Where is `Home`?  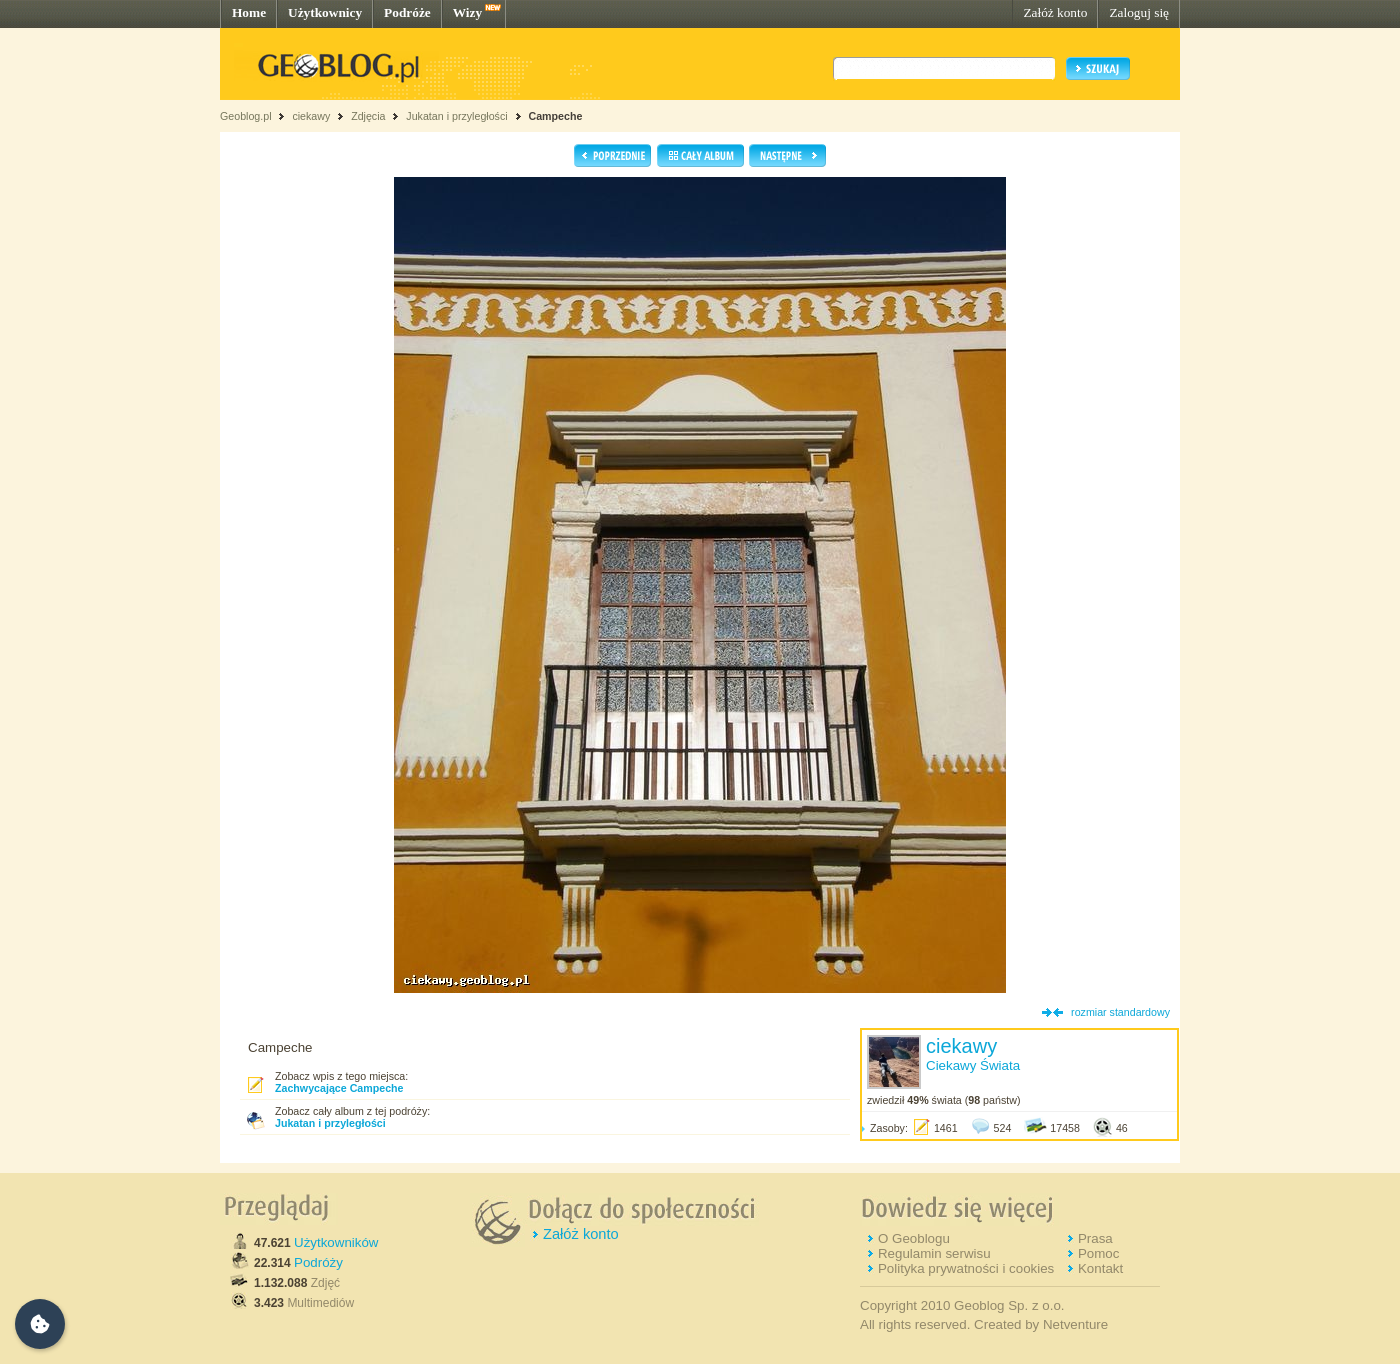 Home is located at coordinates (249, 12).